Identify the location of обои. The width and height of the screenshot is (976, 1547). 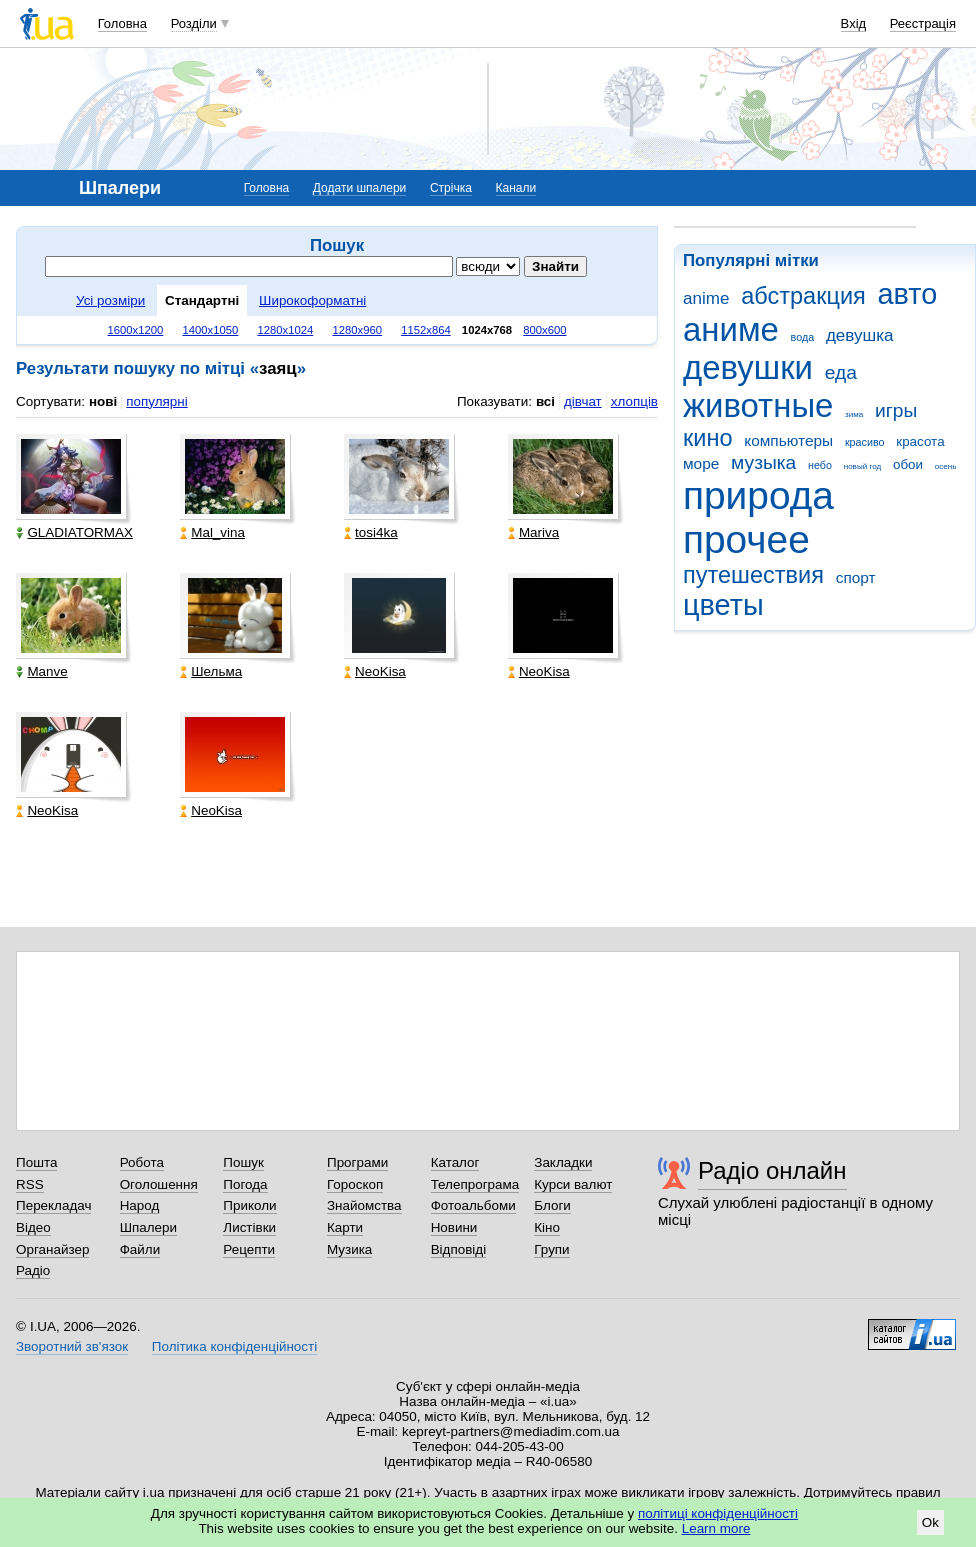
(908, 464).